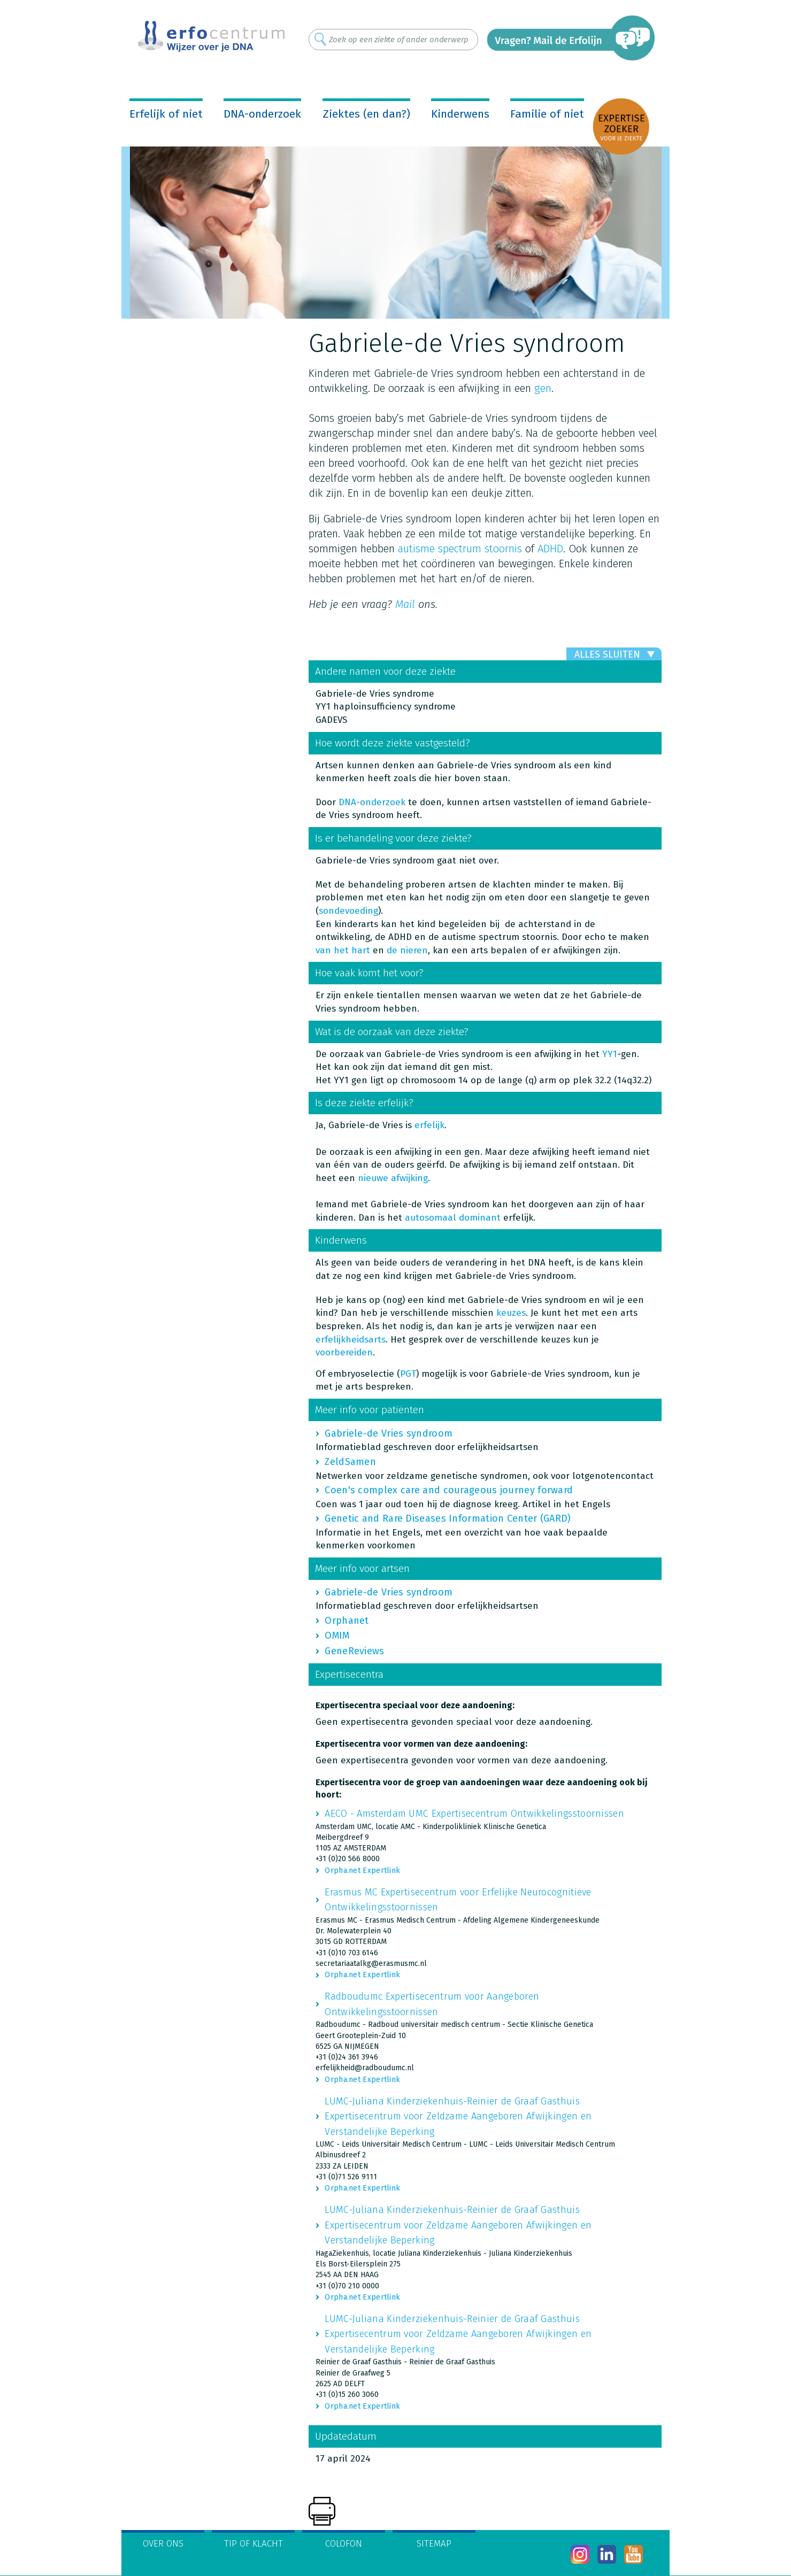 This screenshot has height=2576, width=791. I want to click on Kinderwens, so click(460, 114).